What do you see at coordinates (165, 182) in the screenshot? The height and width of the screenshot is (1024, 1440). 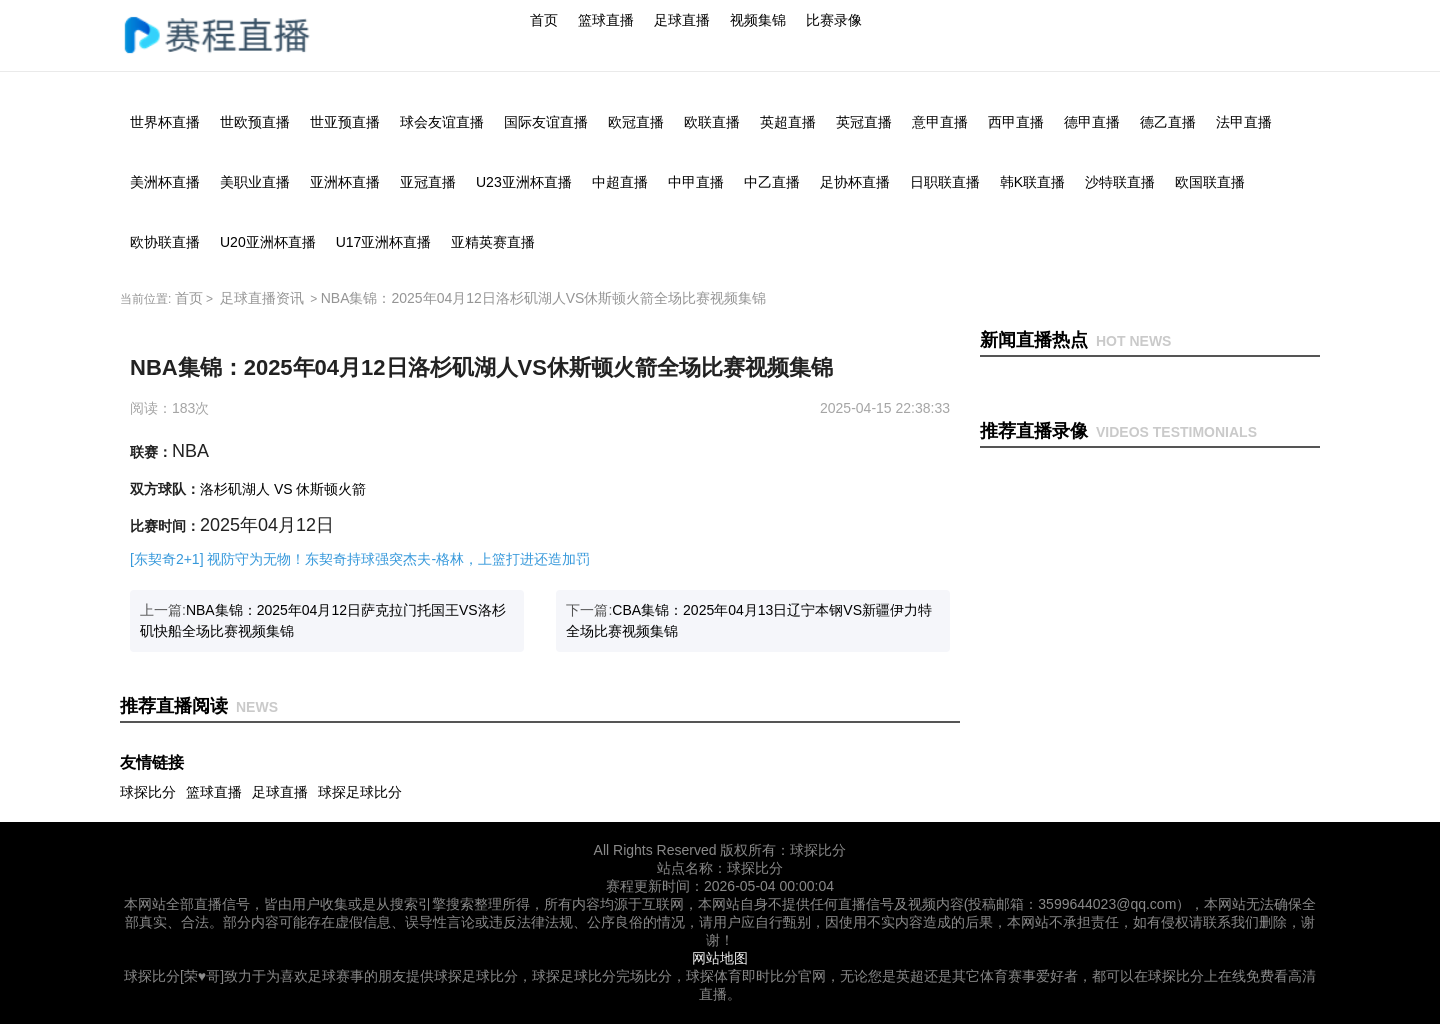 I see `美洲杯直播` at bounding box center [165, 182].